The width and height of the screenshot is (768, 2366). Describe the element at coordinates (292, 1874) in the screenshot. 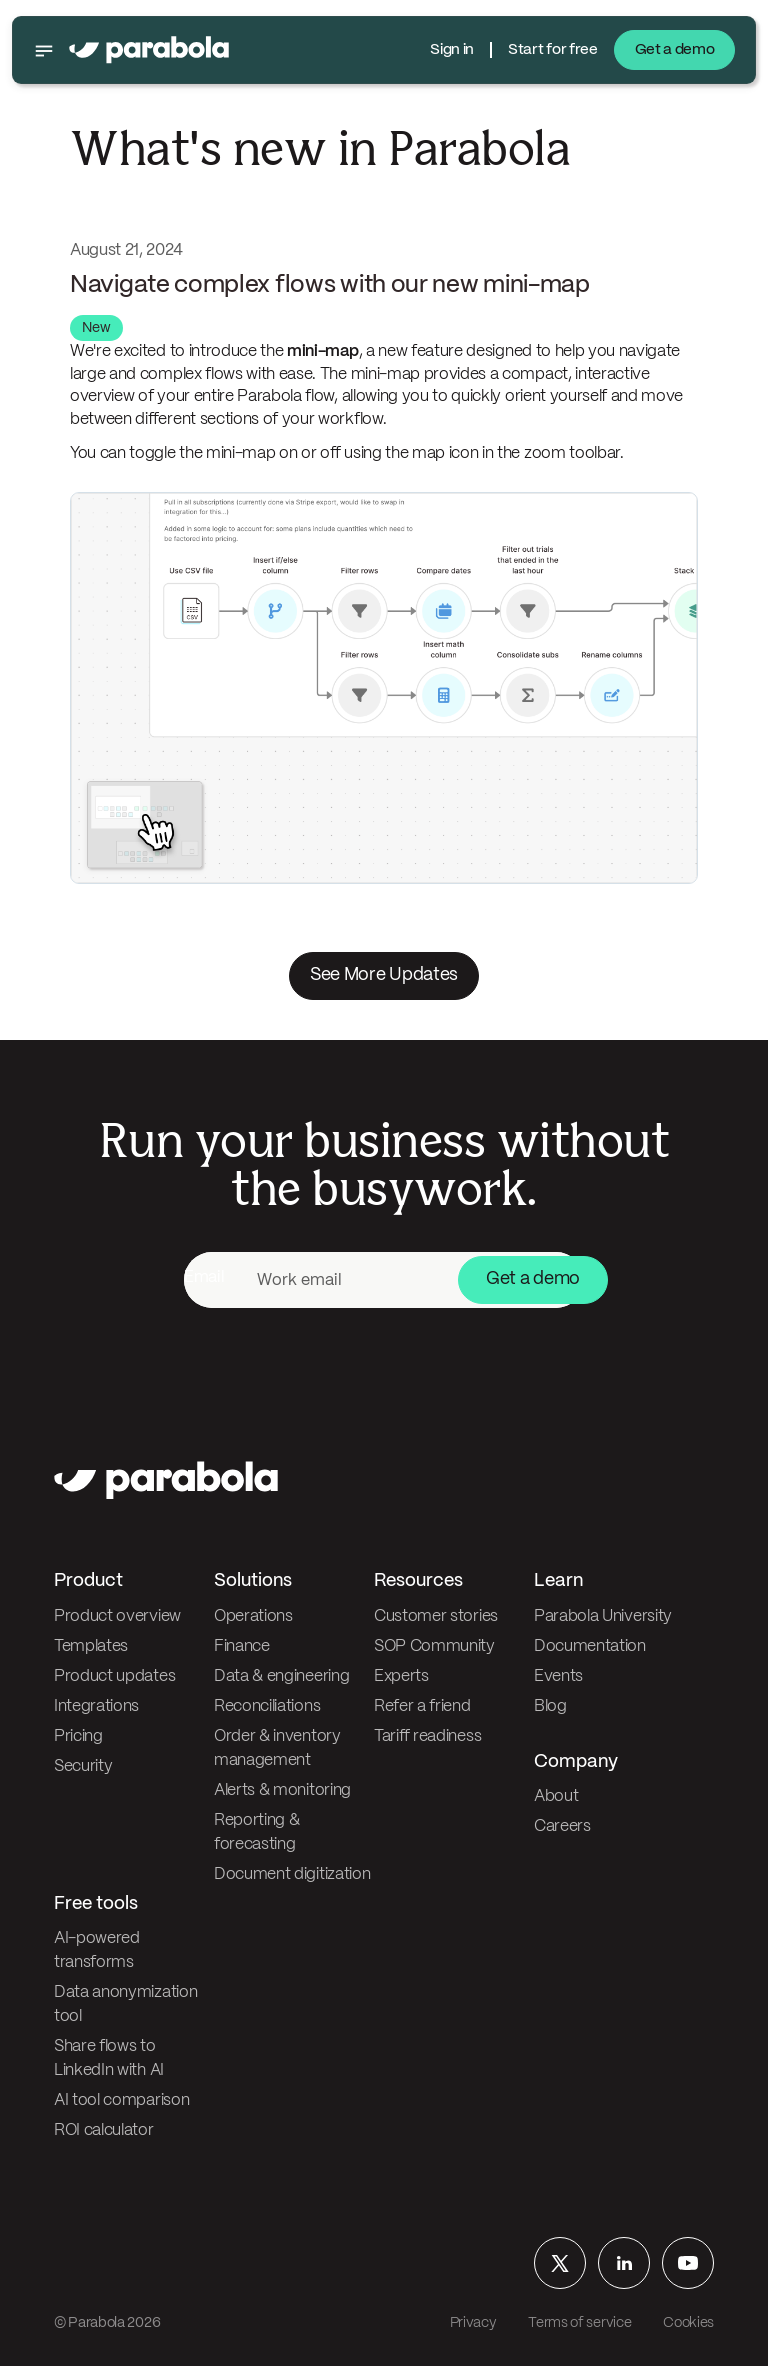

I see `Document digitization` at that location.